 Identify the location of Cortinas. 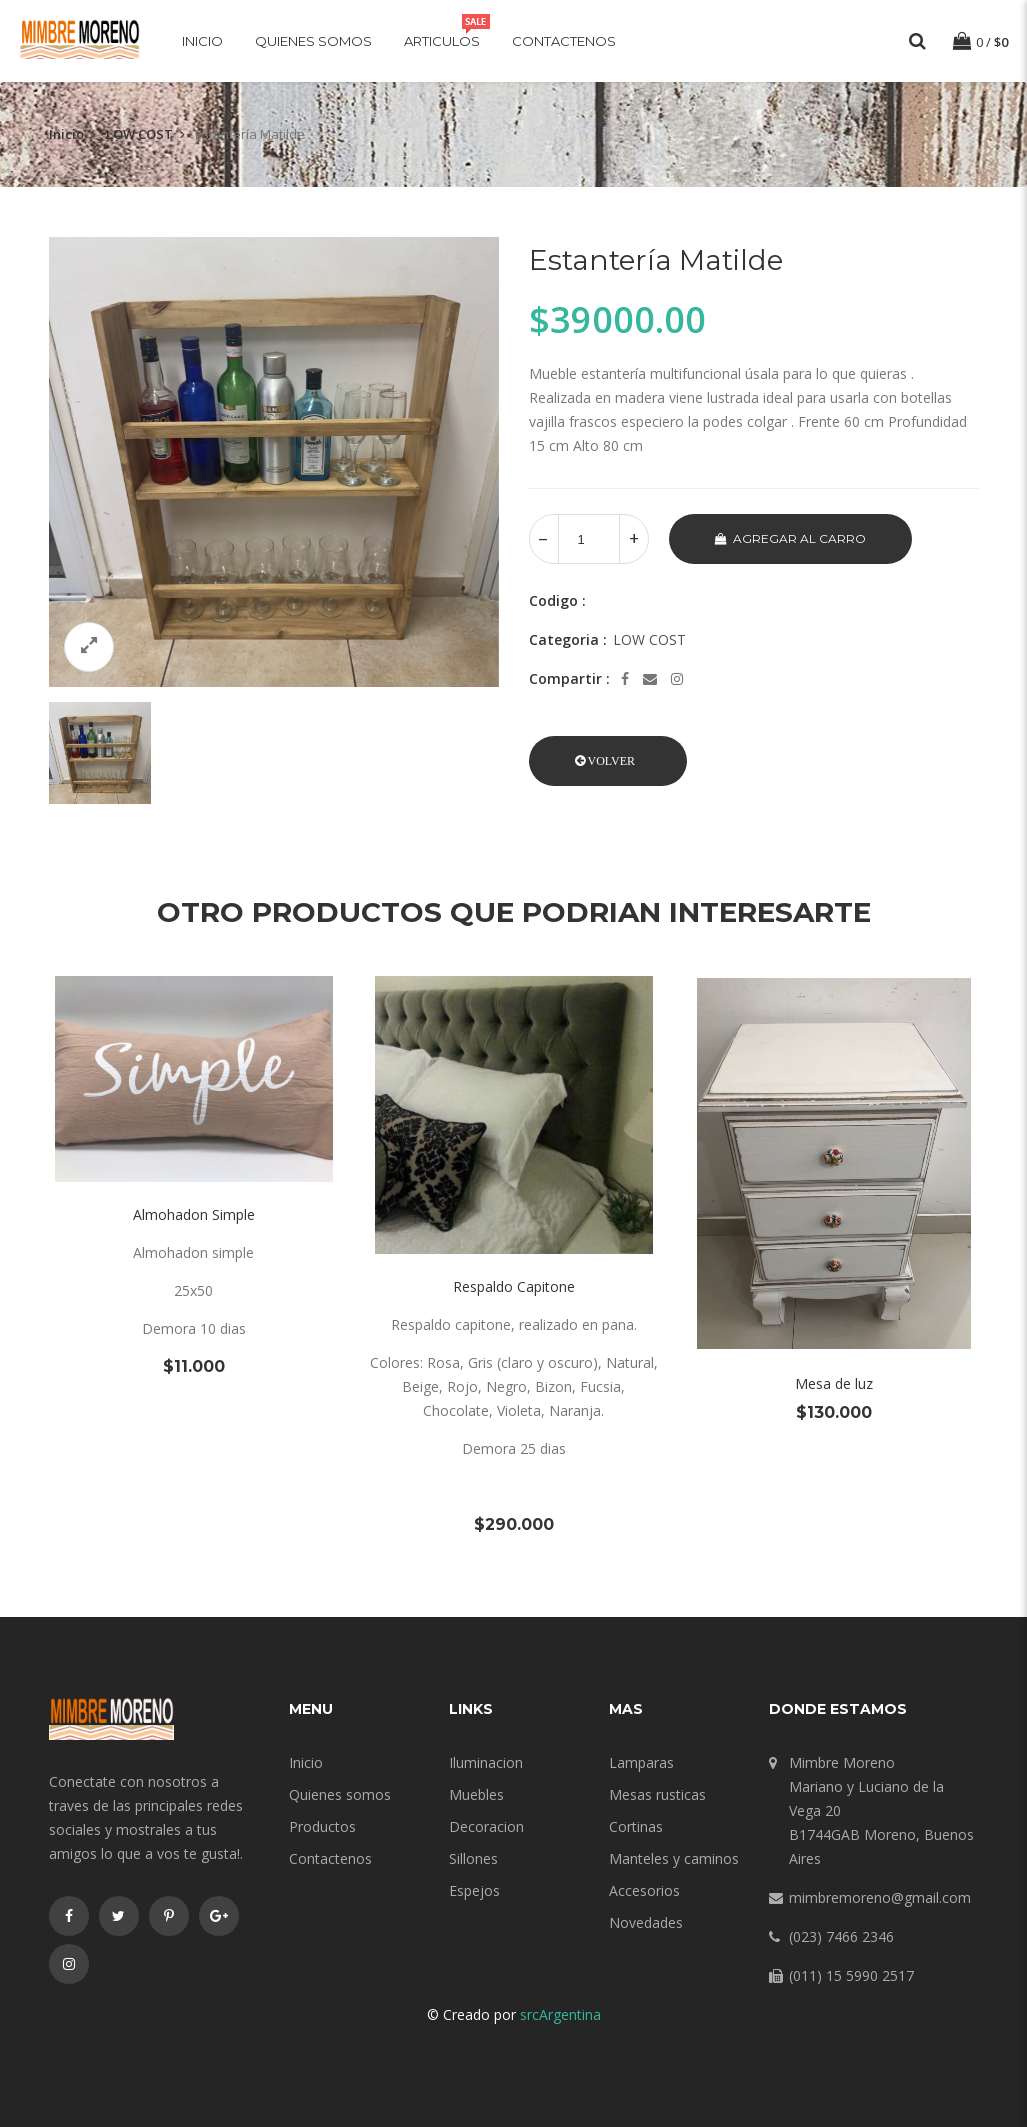
(636, 1826).